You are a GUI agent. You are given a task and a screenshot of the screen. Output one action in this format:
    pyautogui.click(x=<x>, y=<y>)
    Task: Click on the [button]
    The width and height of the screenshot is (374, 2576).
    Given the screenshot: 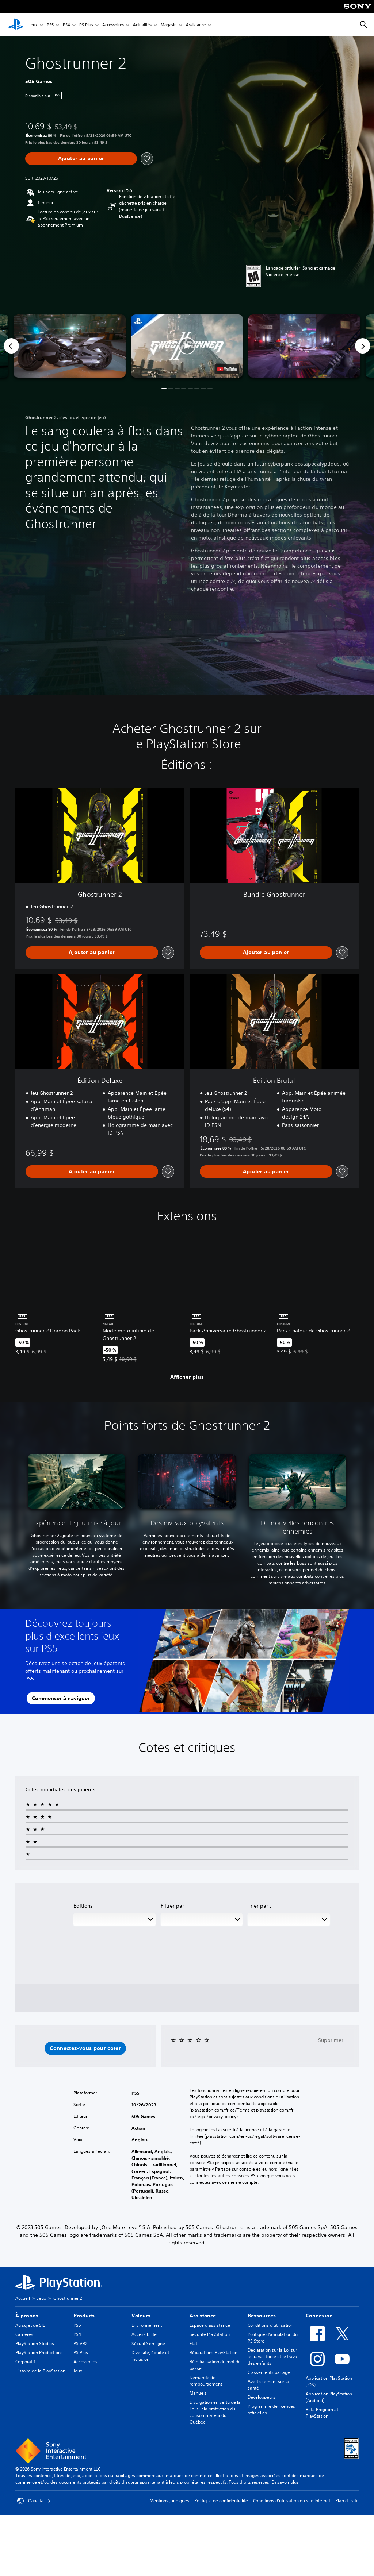 What is the action you would take?
    pyautogui.click(x=187, y=346)
    